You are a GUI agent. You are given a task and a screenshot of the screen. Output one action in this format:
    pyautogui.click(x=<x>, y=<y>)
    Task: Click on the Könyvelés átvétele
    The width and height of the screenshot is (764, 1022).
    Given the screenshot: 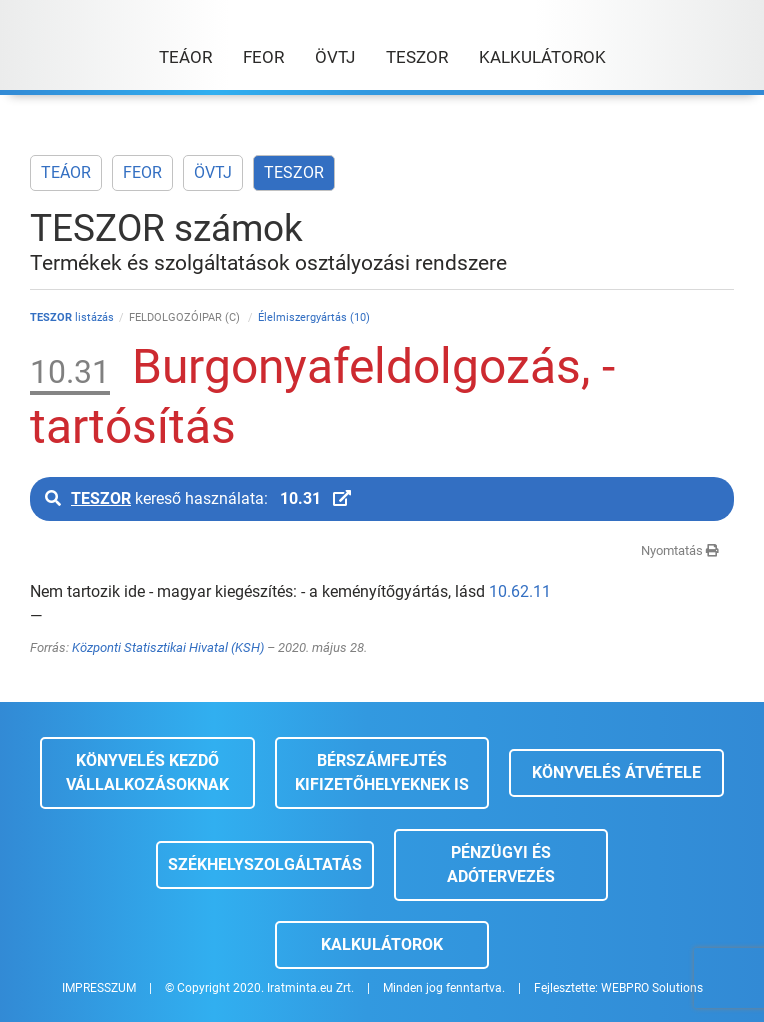 What is the action you would take?
    pyautogui.click(x=616, y=772)
    